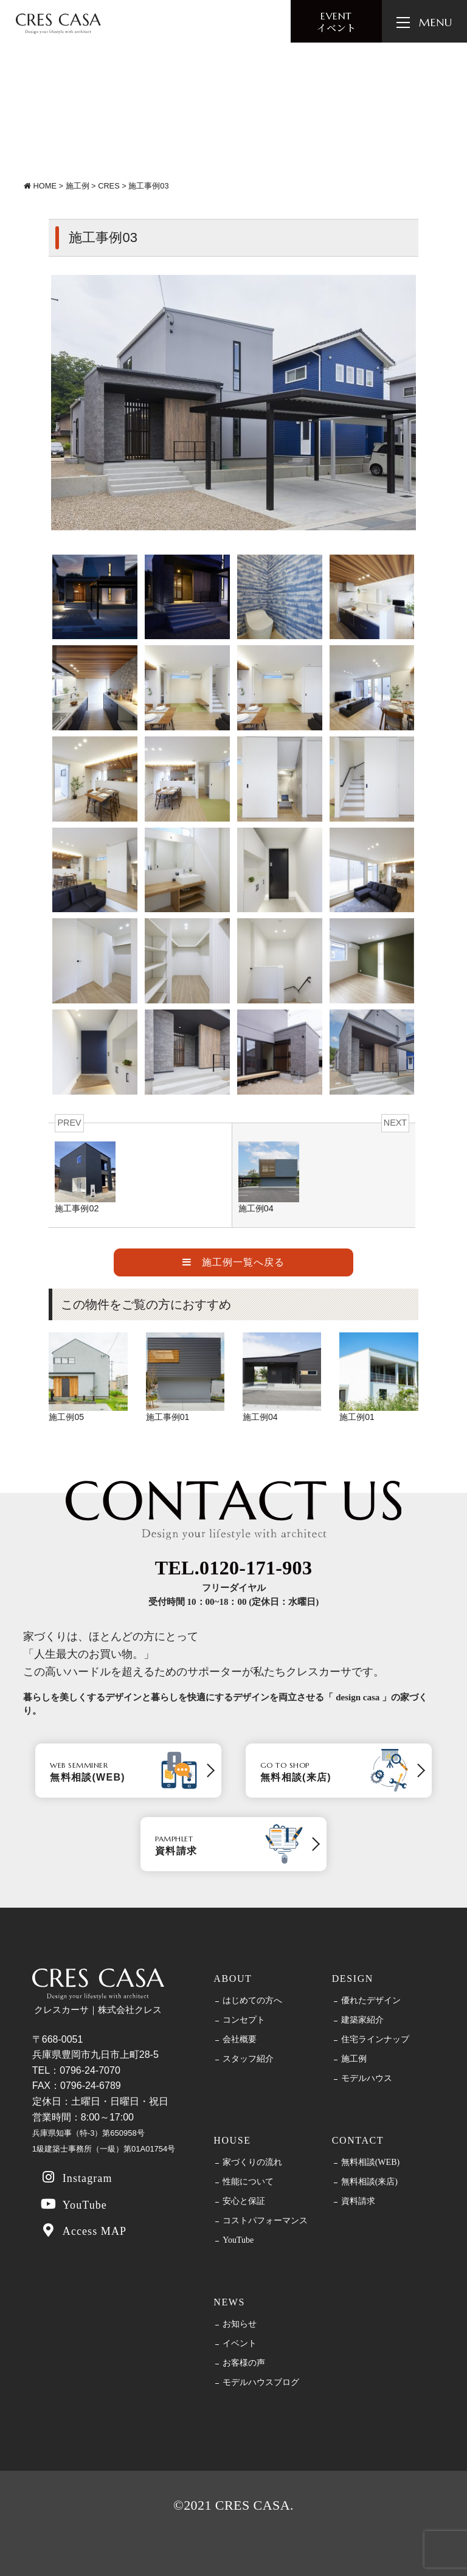  Describe the element at coordinates (370, 2162) in the screenshot. I see `無料相談(WEB)` at that location.